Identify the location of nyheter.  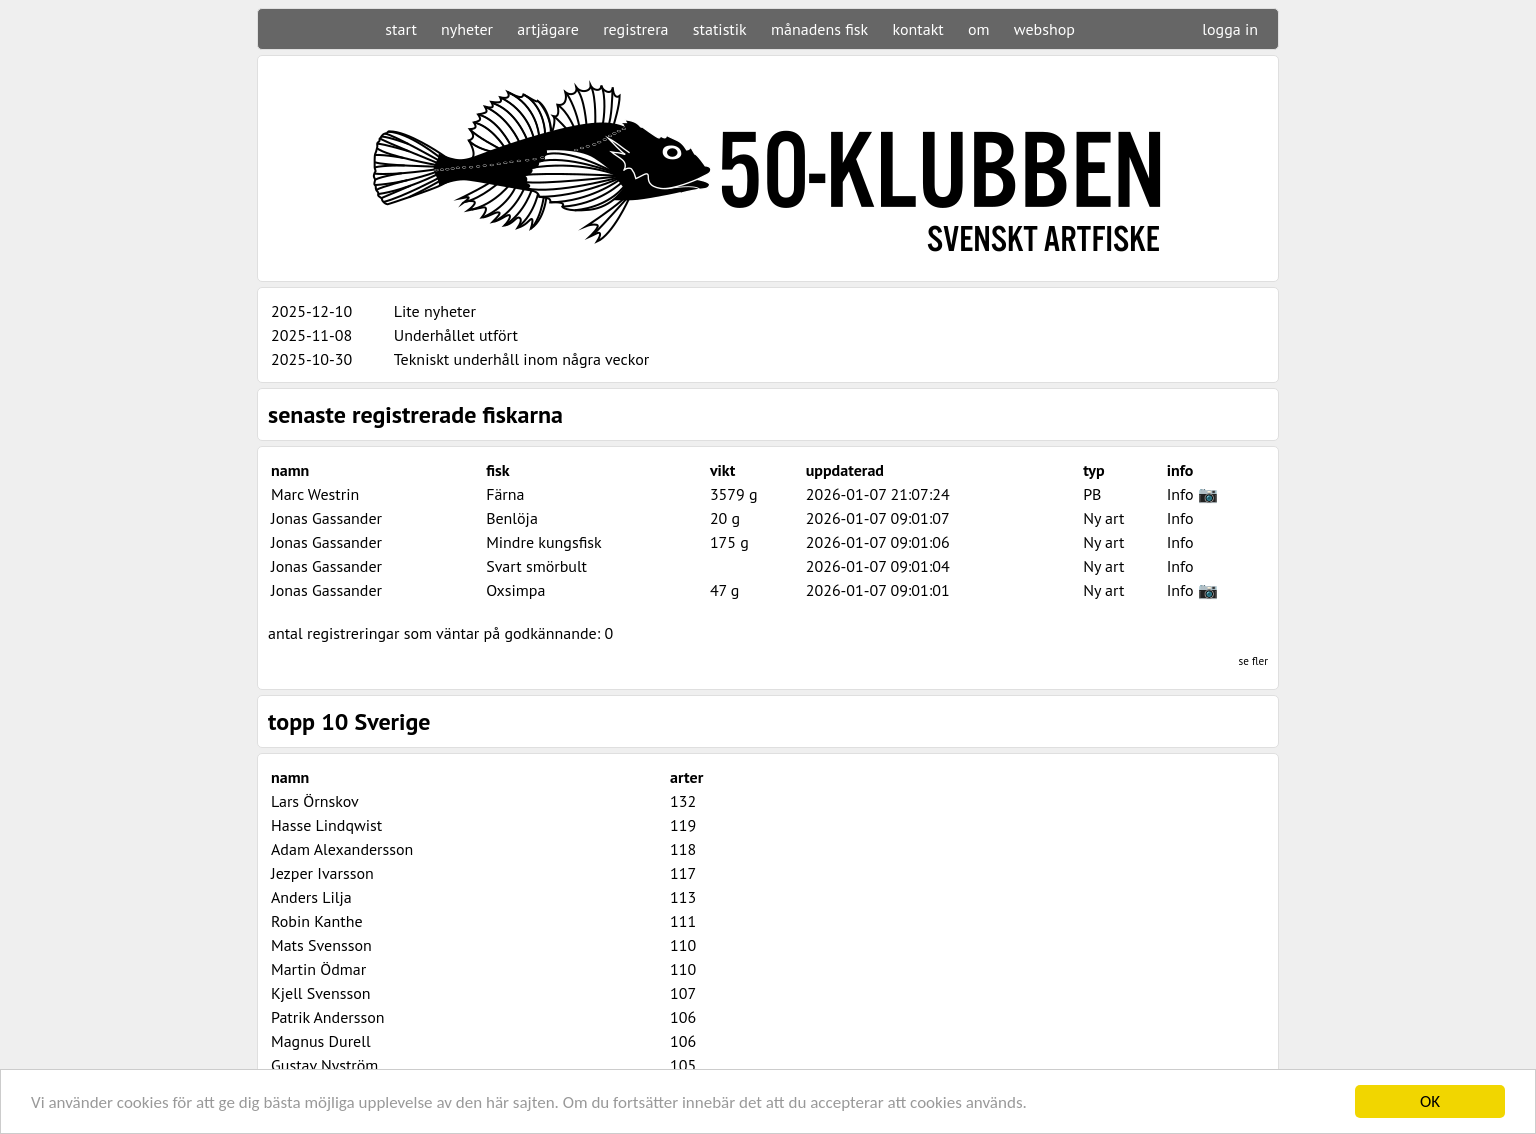
(467, 29).